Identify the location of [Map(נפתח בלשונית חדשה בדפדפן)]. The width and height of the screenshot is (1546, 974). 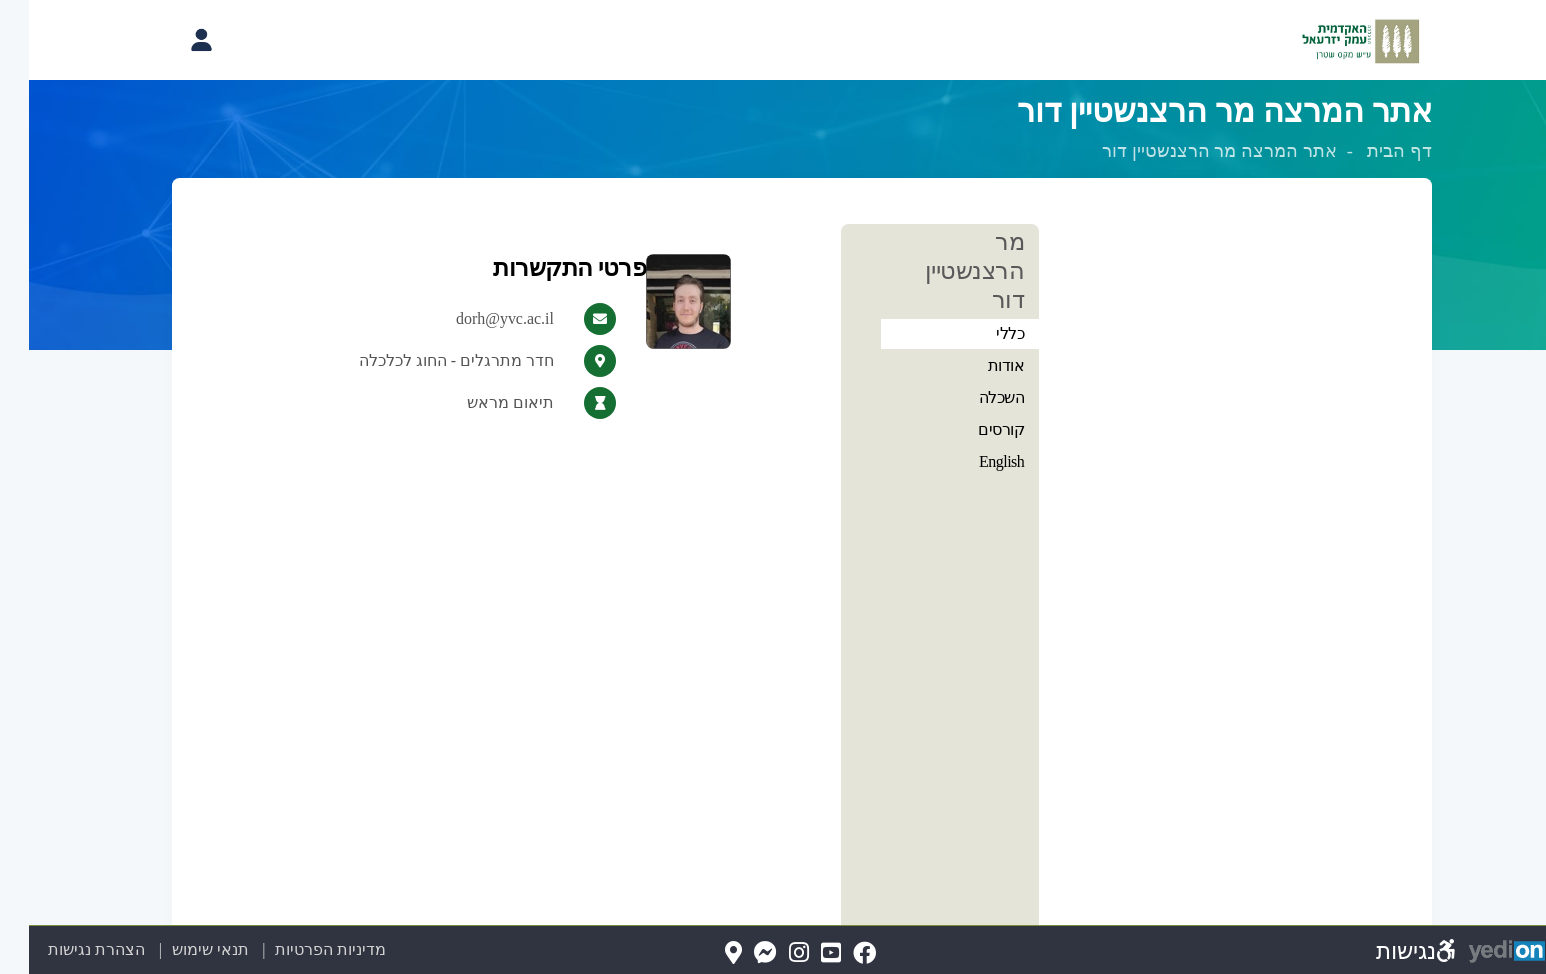
(704, 953).